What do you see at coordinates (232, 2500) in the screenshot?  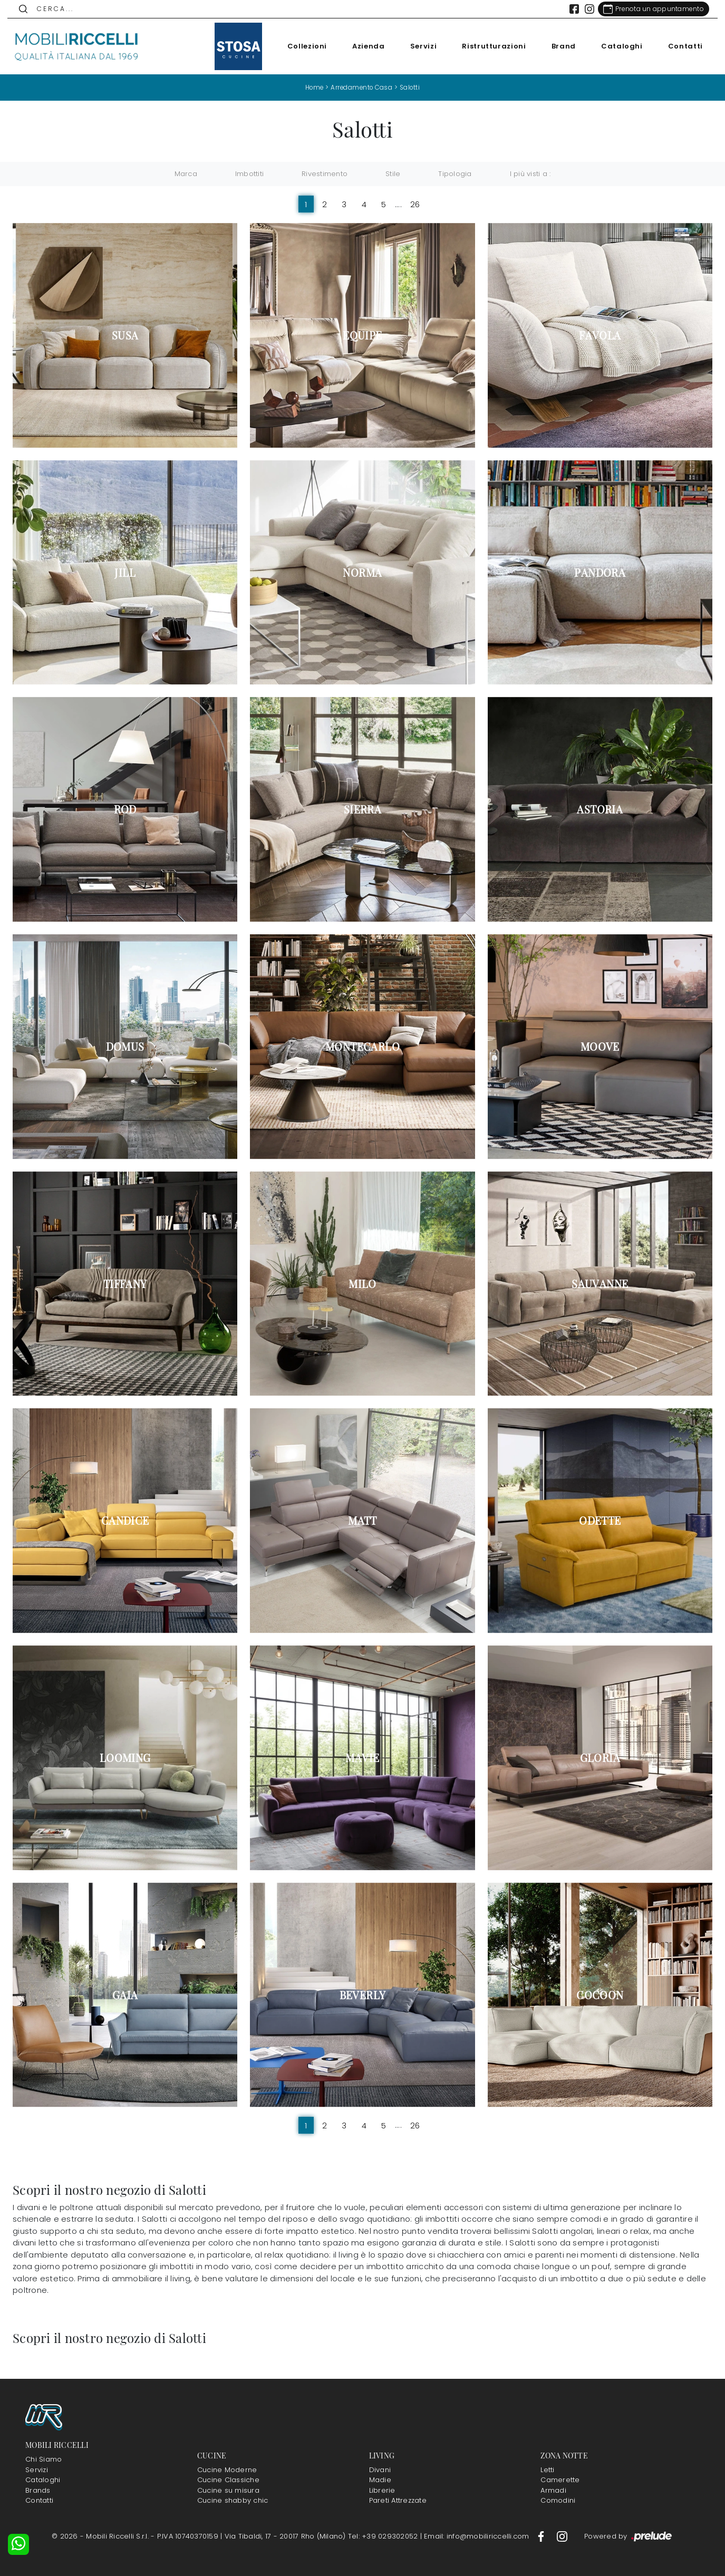 I see `Cucine shabby chic` at bounding box center [232, 2500].